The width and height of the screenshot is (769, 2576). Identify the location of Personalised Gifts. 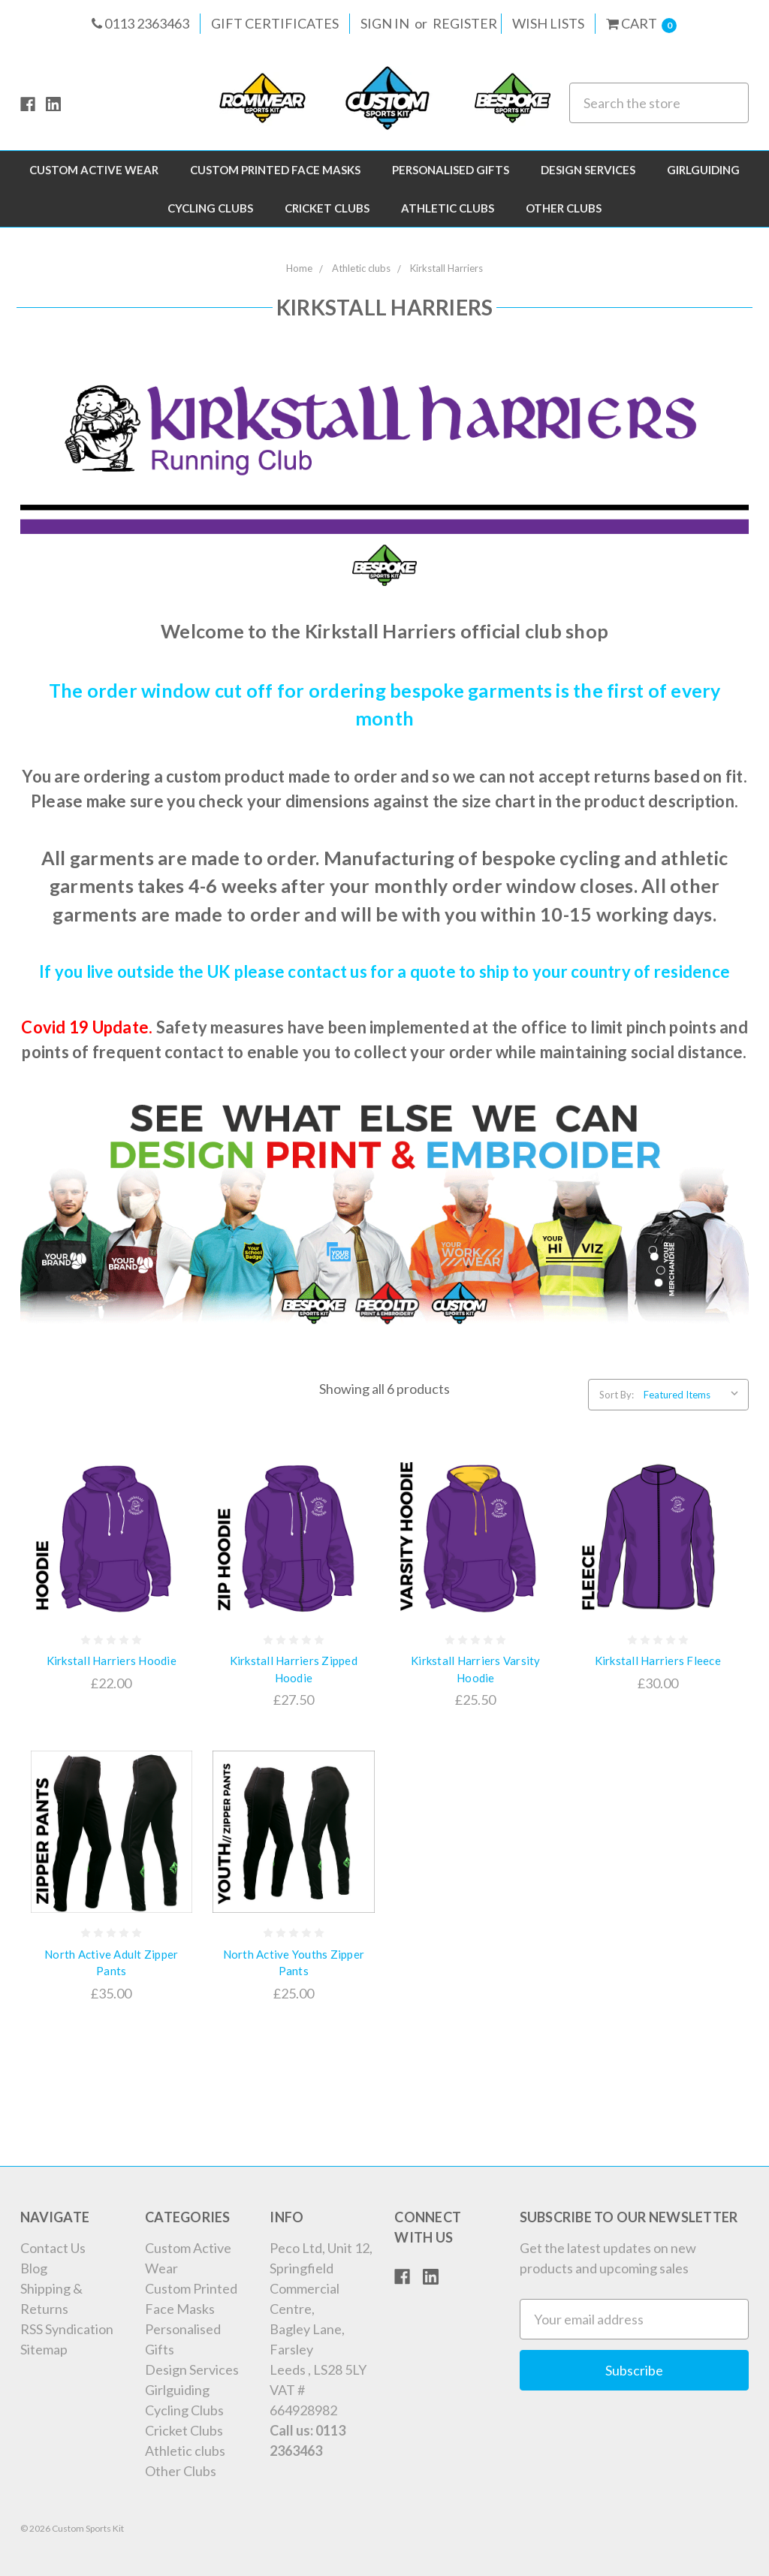
(450, 169).